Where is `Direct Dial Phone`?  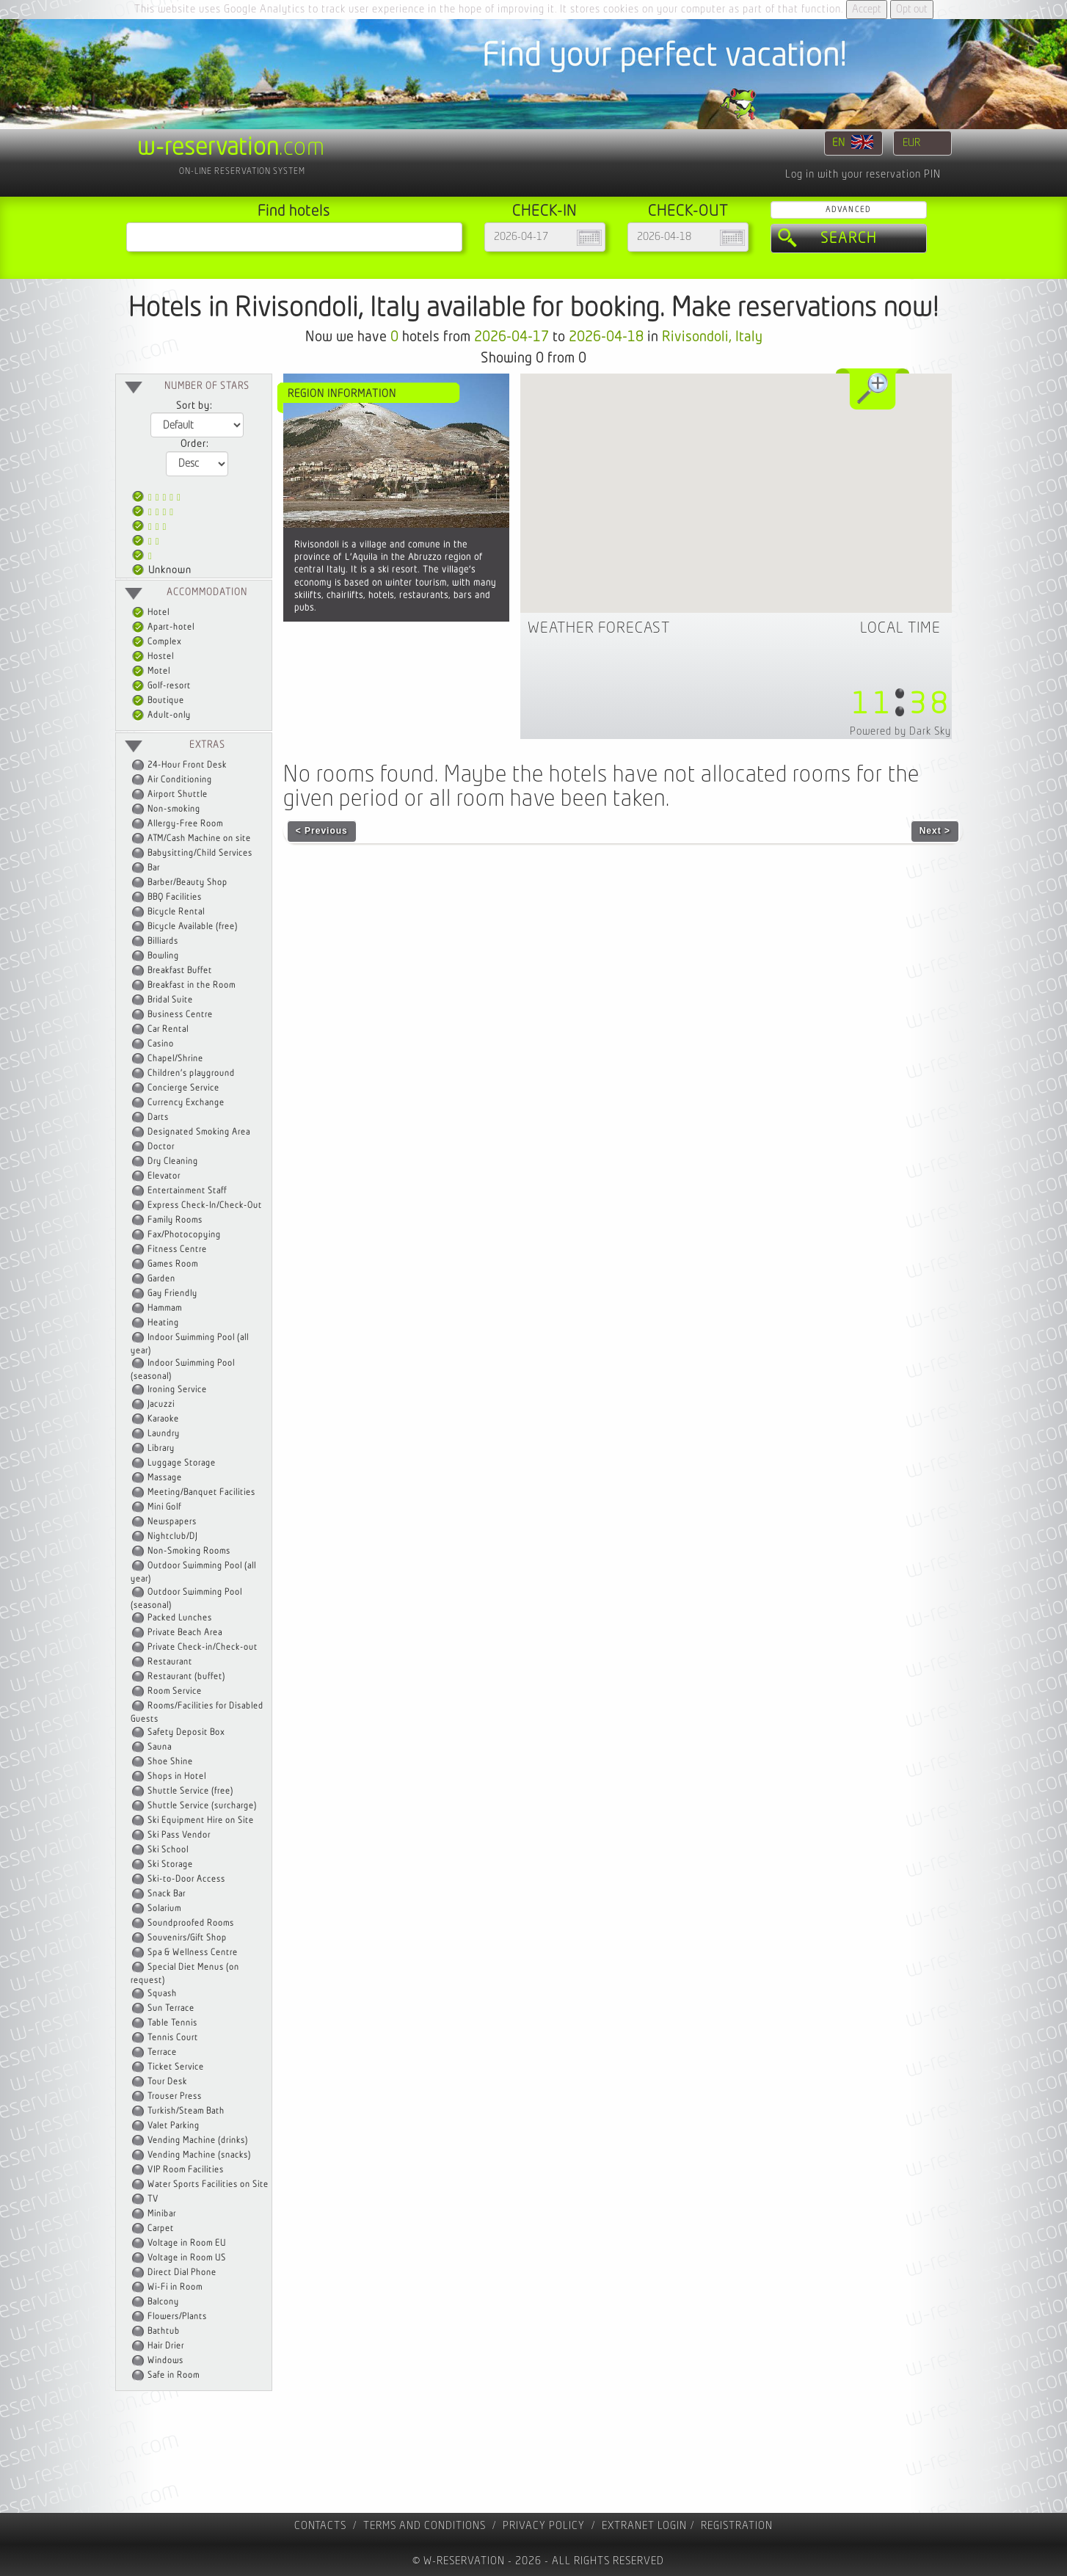 Direct Dial Phone is located at coordinates (182, 2272).